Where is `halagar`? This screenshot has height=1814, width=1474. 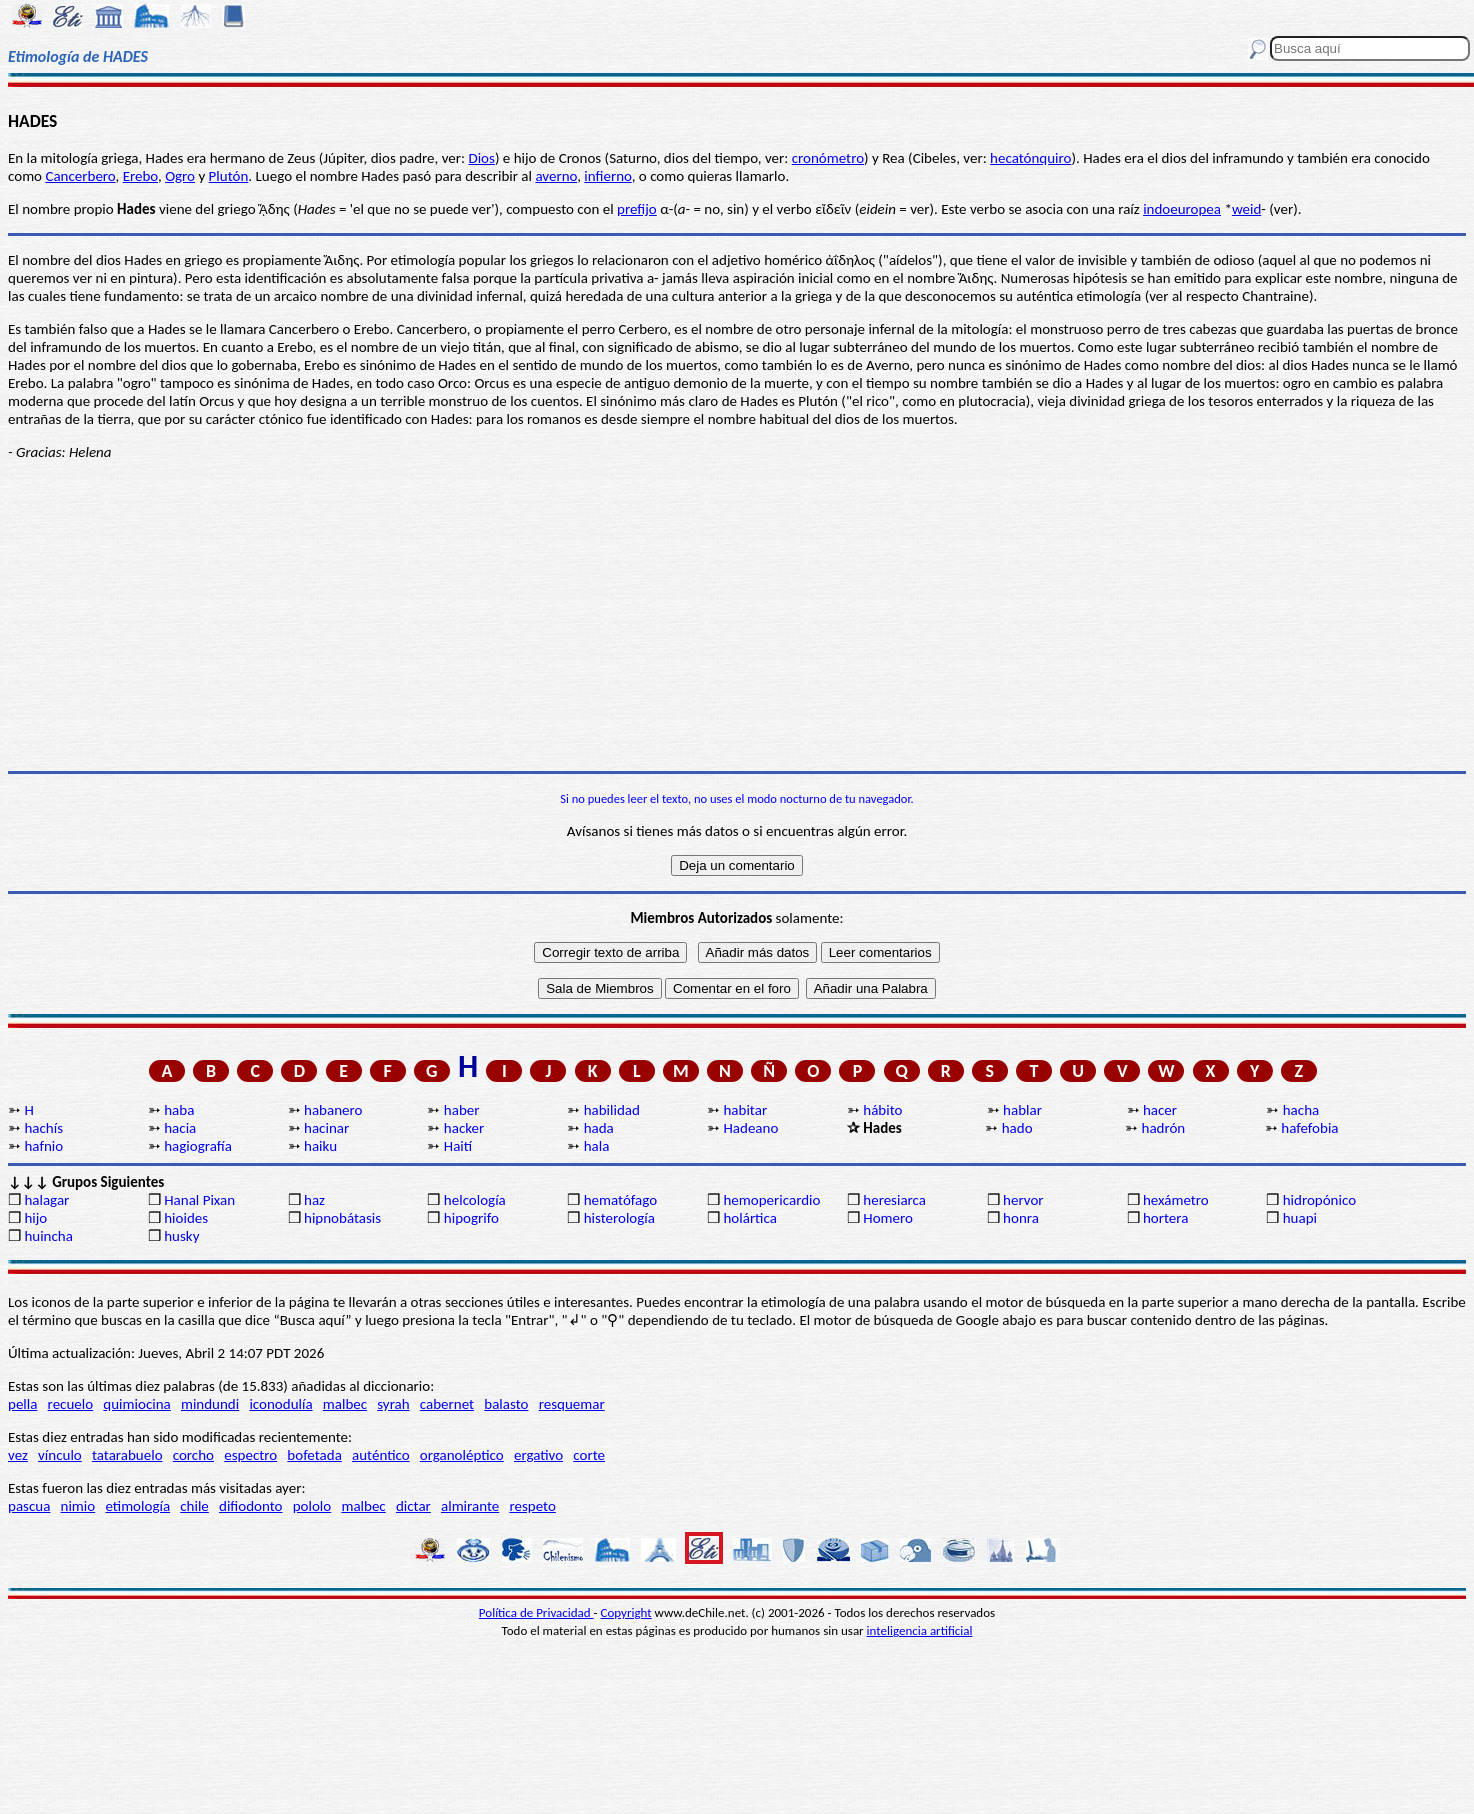 halagar is located at coordinates (46, 1200).